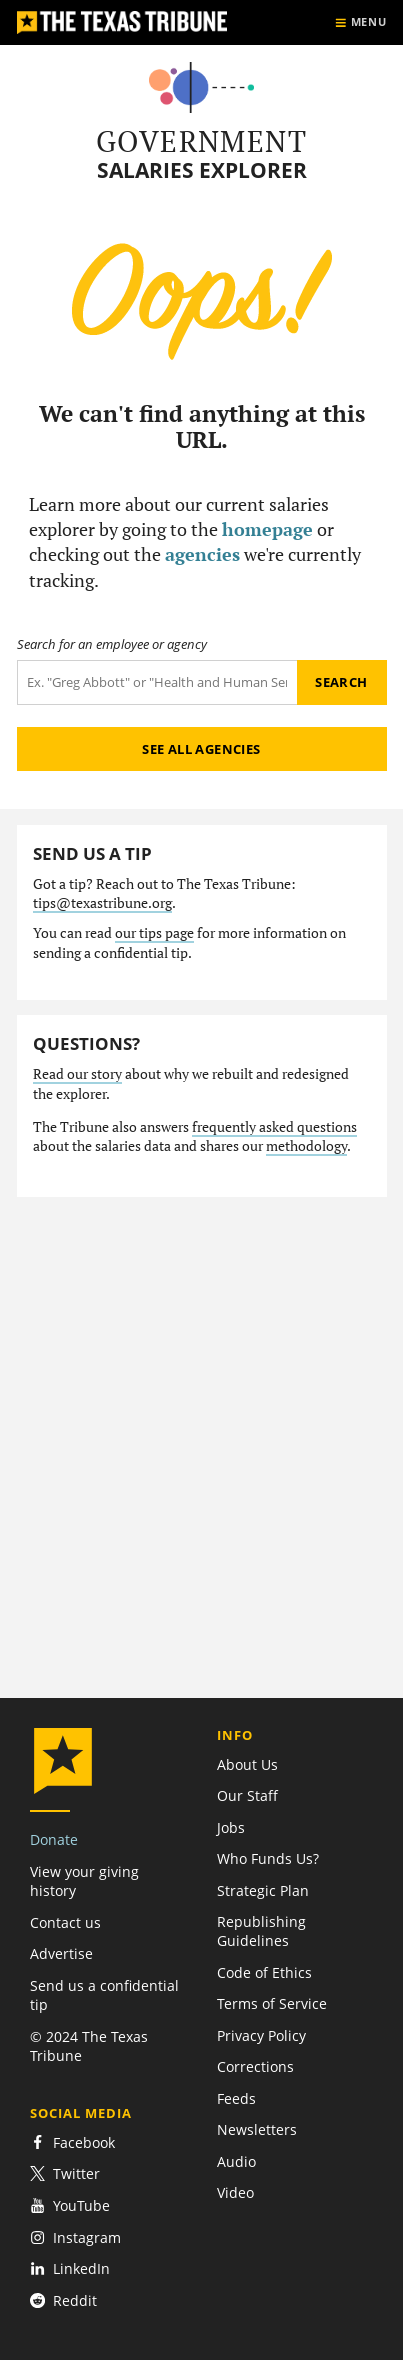 The width and height of the screenshot is (403, 2360). I want to click on frequently asked questions, so click(274, 1127).